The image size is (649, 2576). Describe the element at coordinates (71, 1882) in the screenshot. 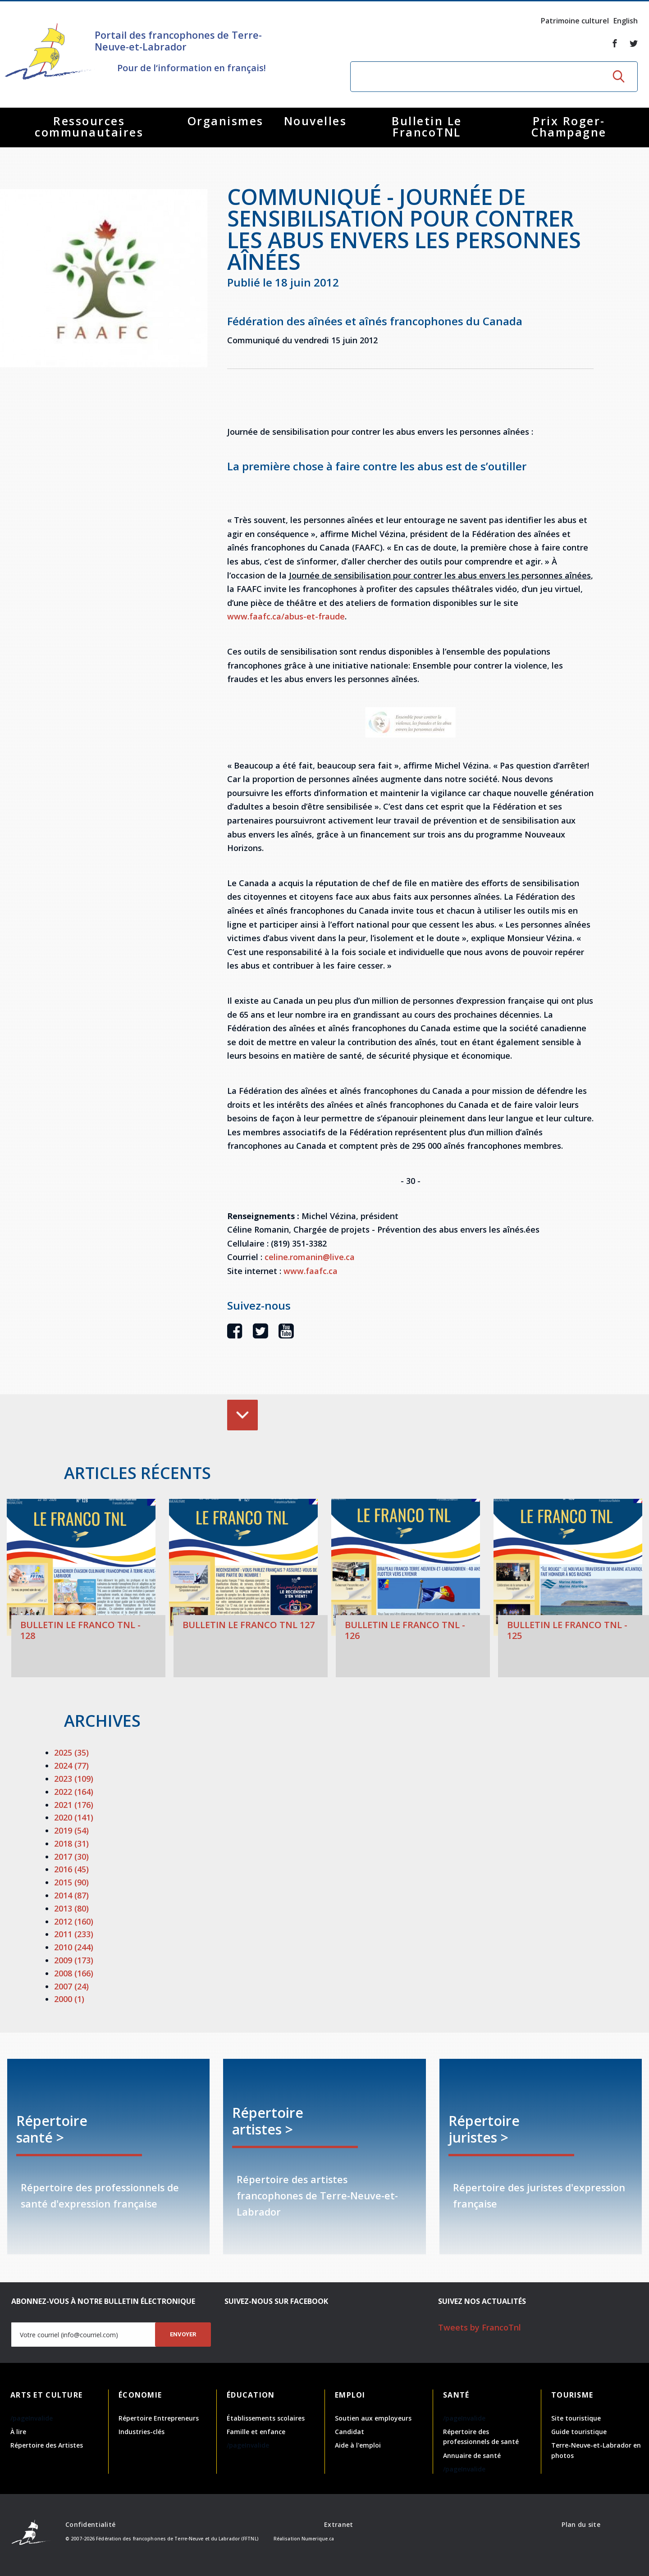

I see `2015 (90)` at that location.